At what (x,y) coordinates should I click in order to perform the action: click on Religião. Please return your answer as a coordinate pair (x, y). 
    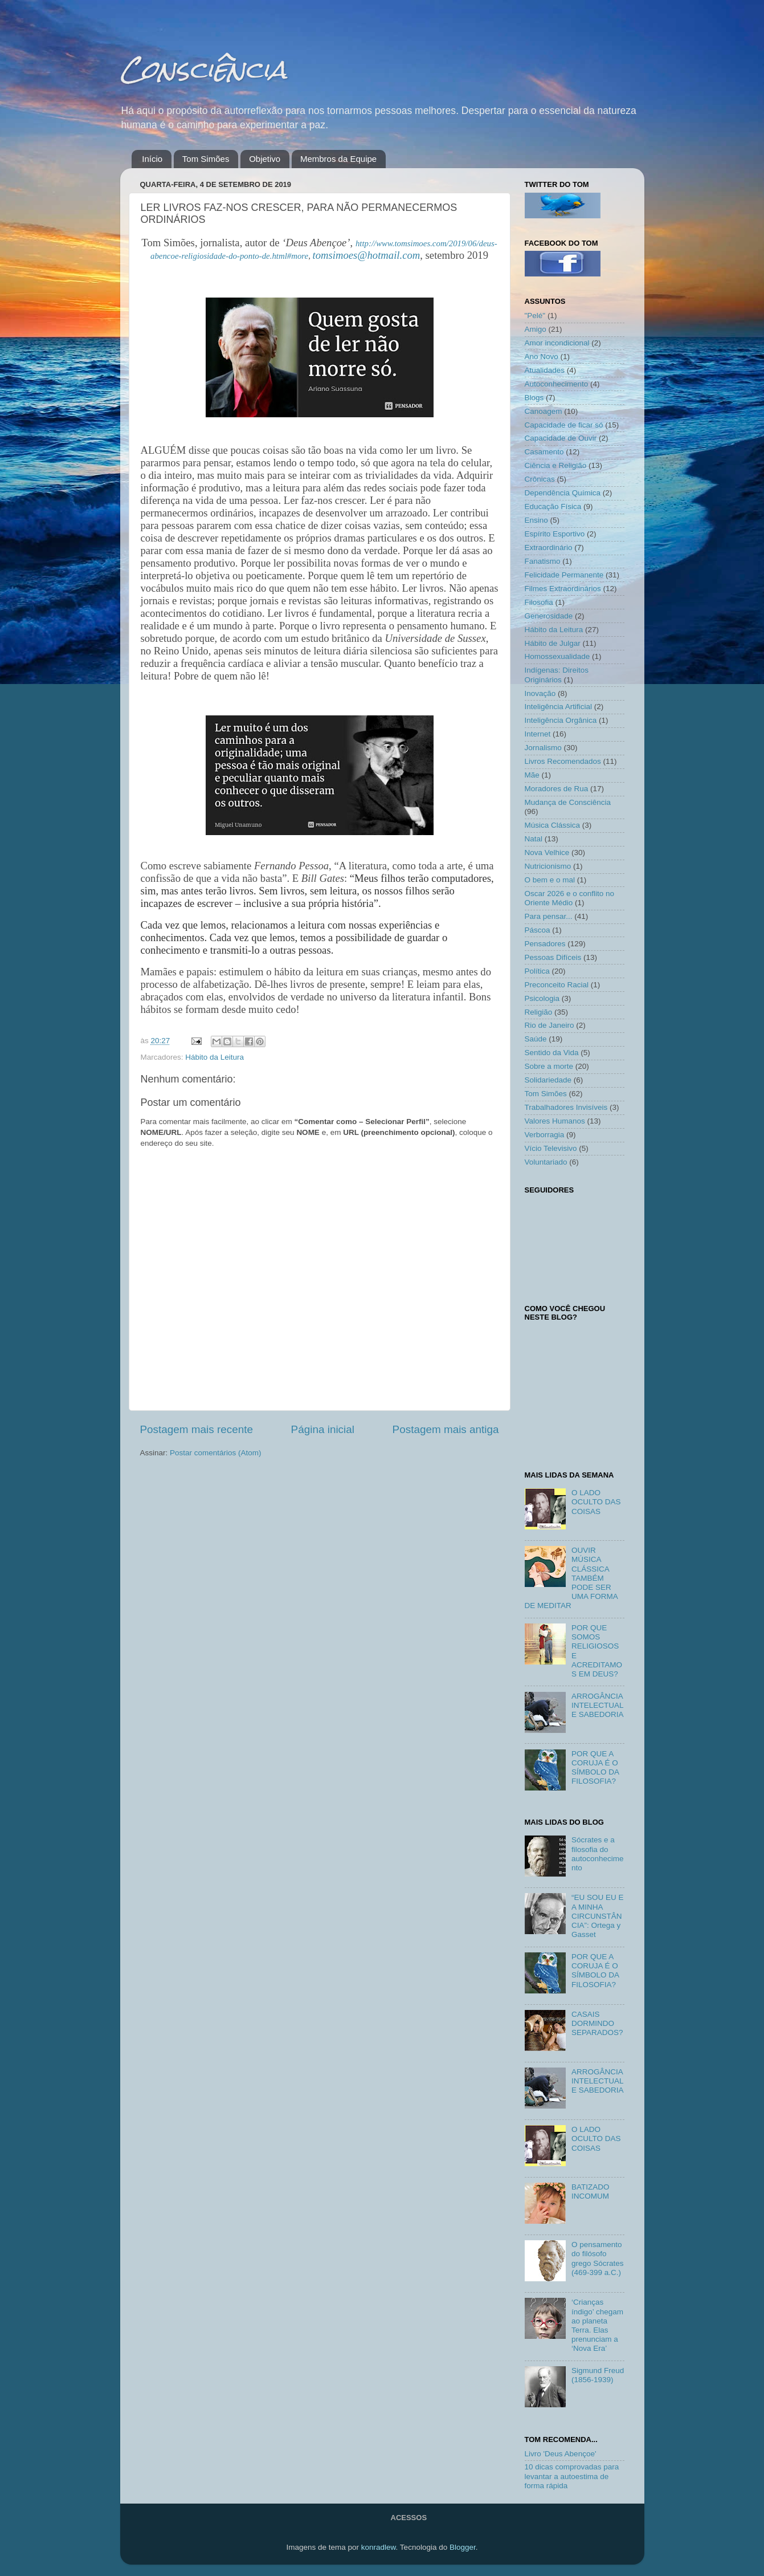
    Looking at the image, I should click on (539, 1012).